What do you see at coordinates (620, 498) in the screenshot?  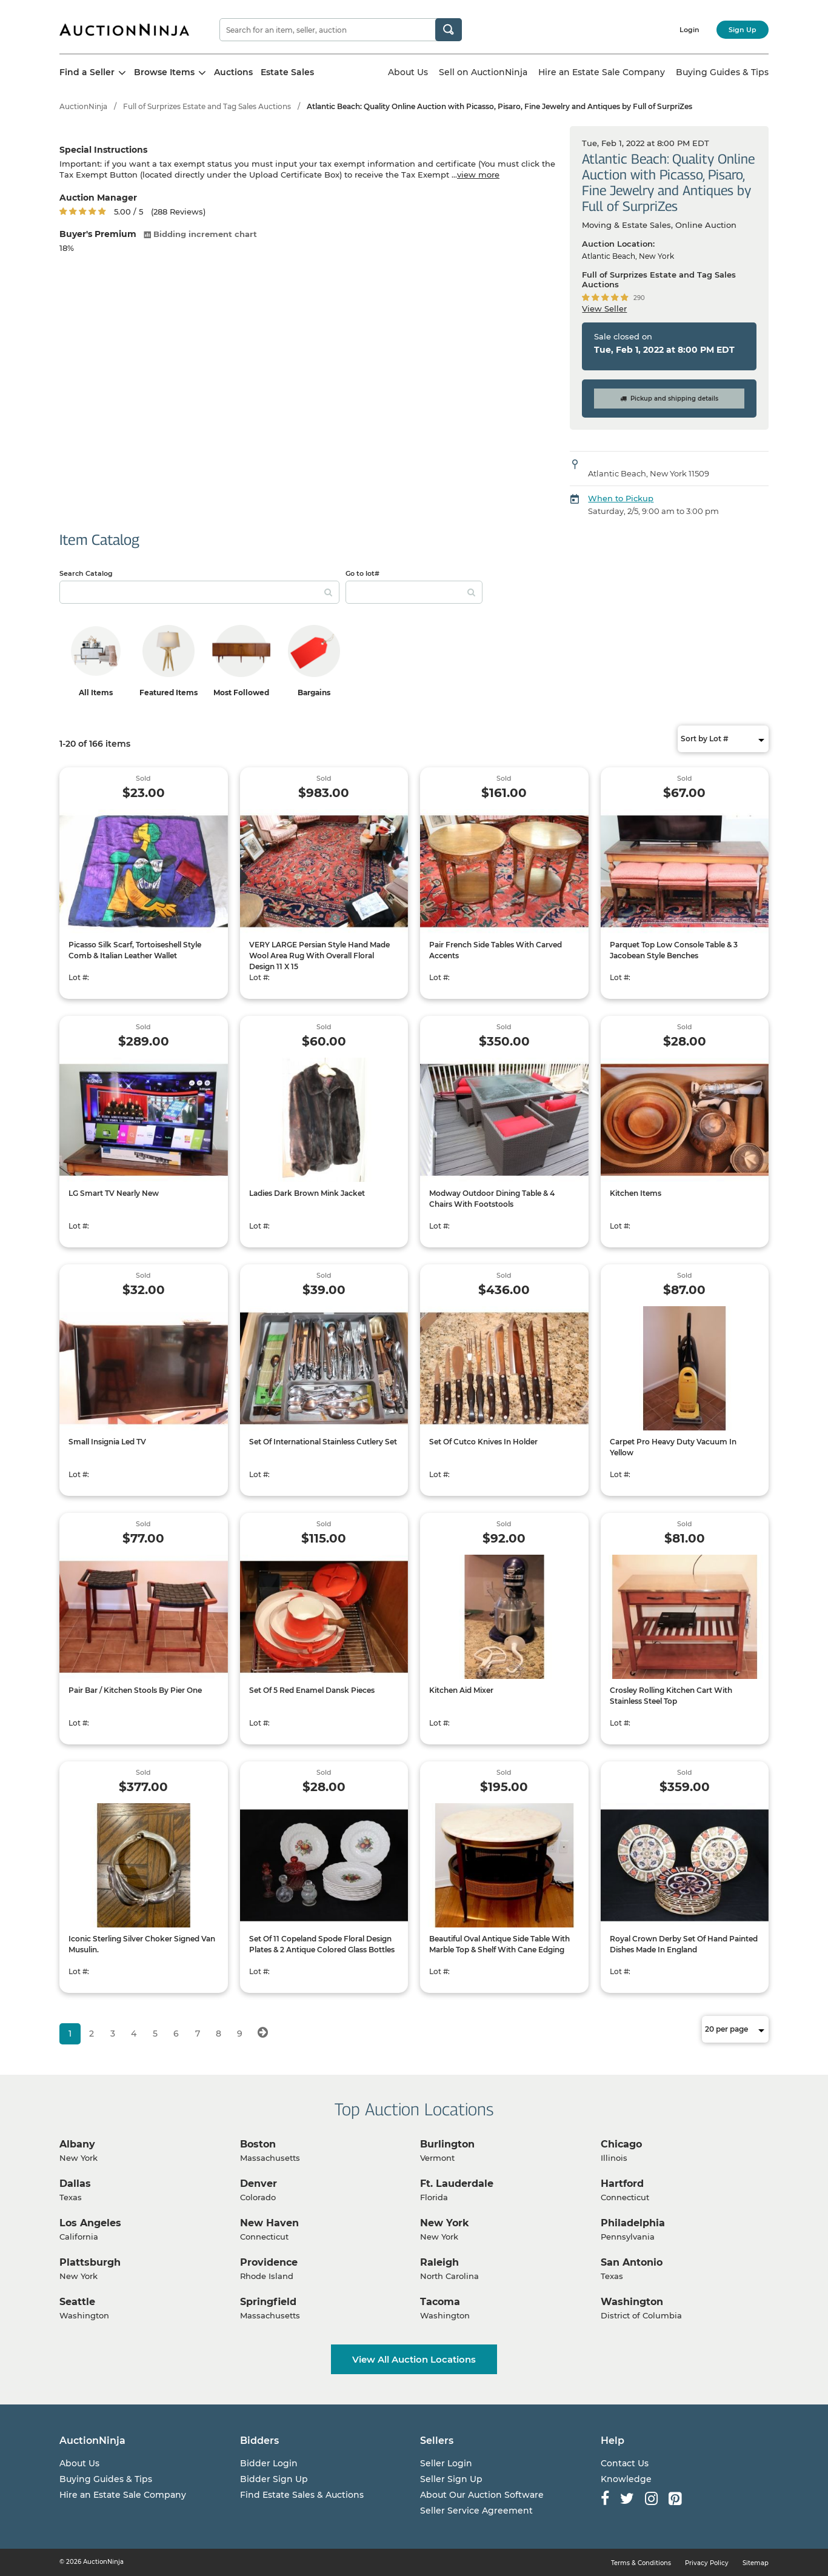 I see `When to Pickup` at bounding box center [620, 498].